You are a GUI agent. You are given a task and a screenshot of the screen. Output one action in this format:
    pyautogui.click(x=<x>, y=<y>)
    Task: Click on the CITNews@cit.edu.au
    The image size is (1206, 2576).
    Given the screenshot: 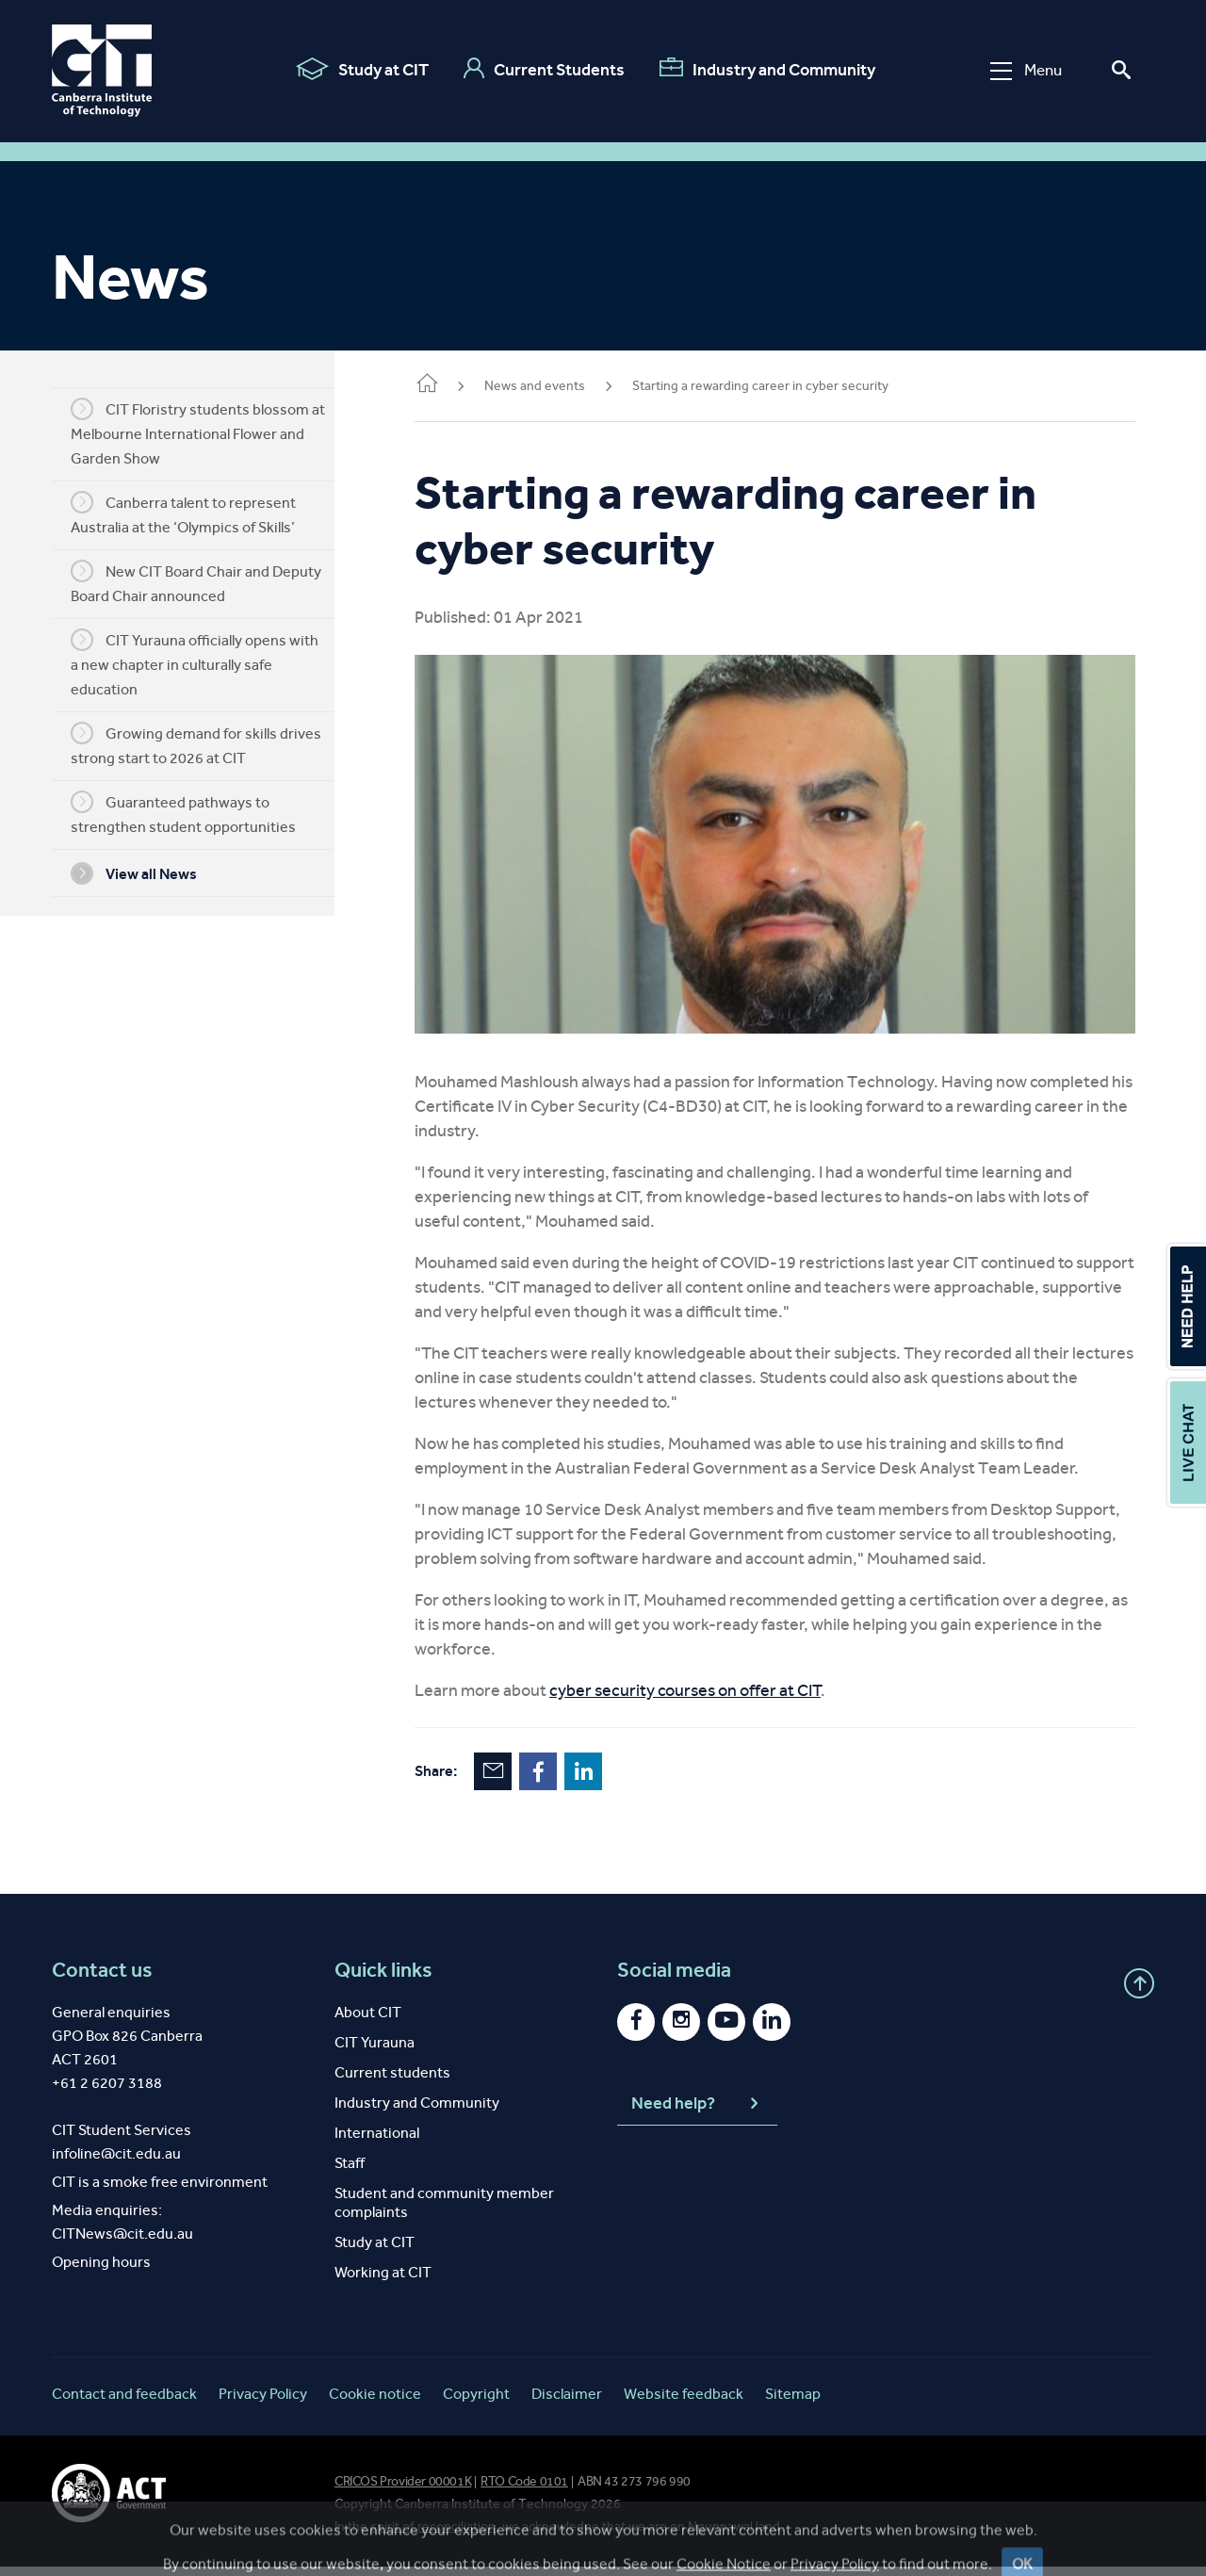 What is the action you would take?
    pyautogui.click(x=122, y=2243)
    